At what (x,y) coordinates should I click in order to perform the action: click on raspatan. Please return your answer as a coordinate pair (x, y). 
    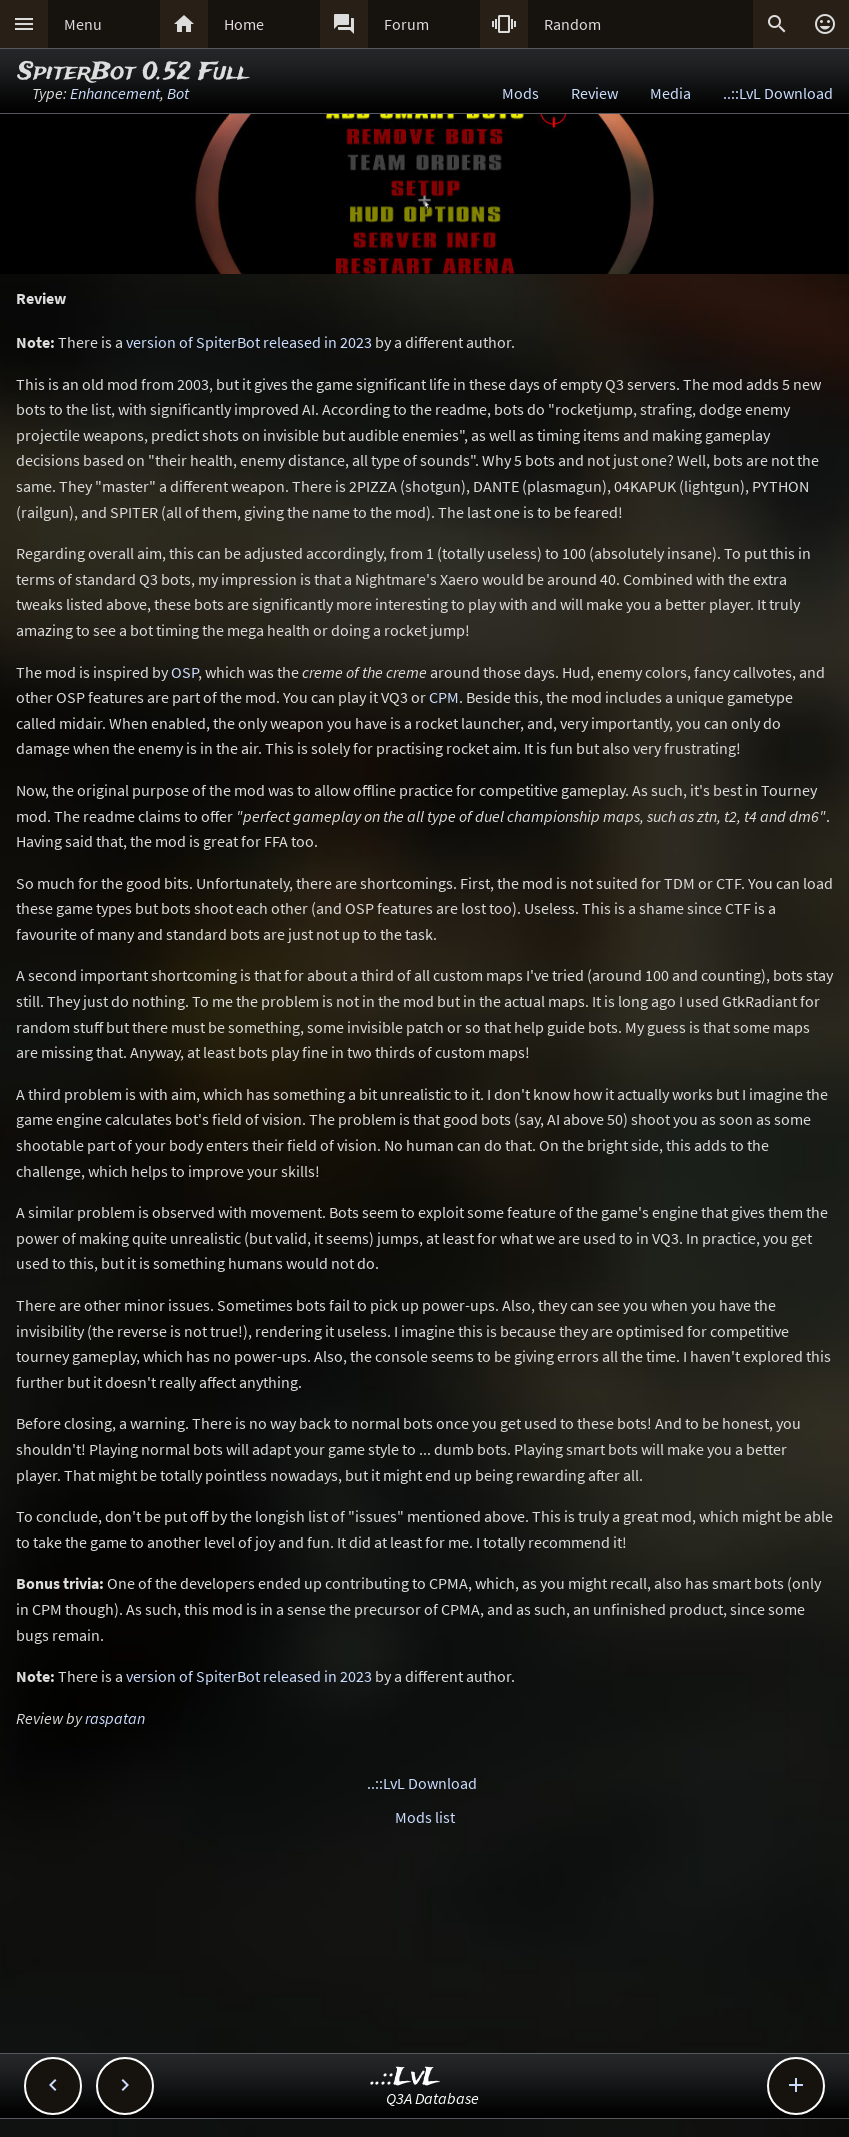
    Looking at the image, I should click on (115, 1718).